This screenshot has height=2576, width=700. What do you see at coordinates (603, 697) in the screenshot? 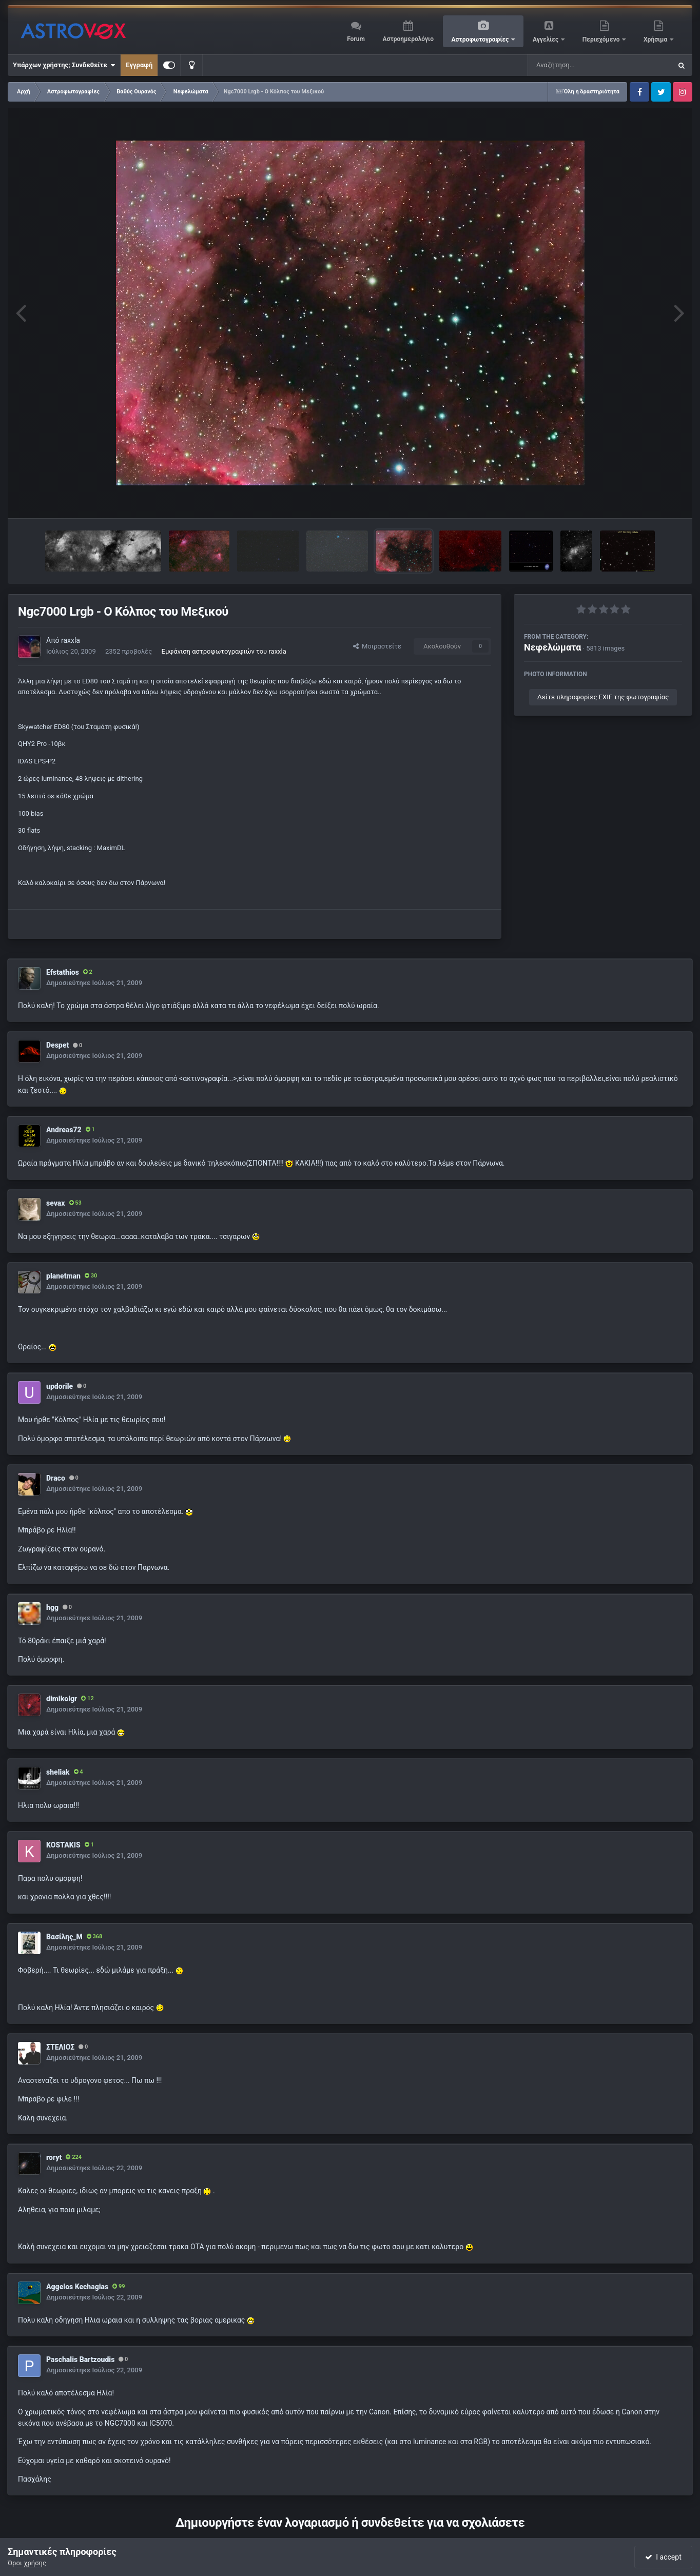
I see `Δείτε πληροφορίες EXIF της φωτογραφίας` at bounding box center [603, 697].